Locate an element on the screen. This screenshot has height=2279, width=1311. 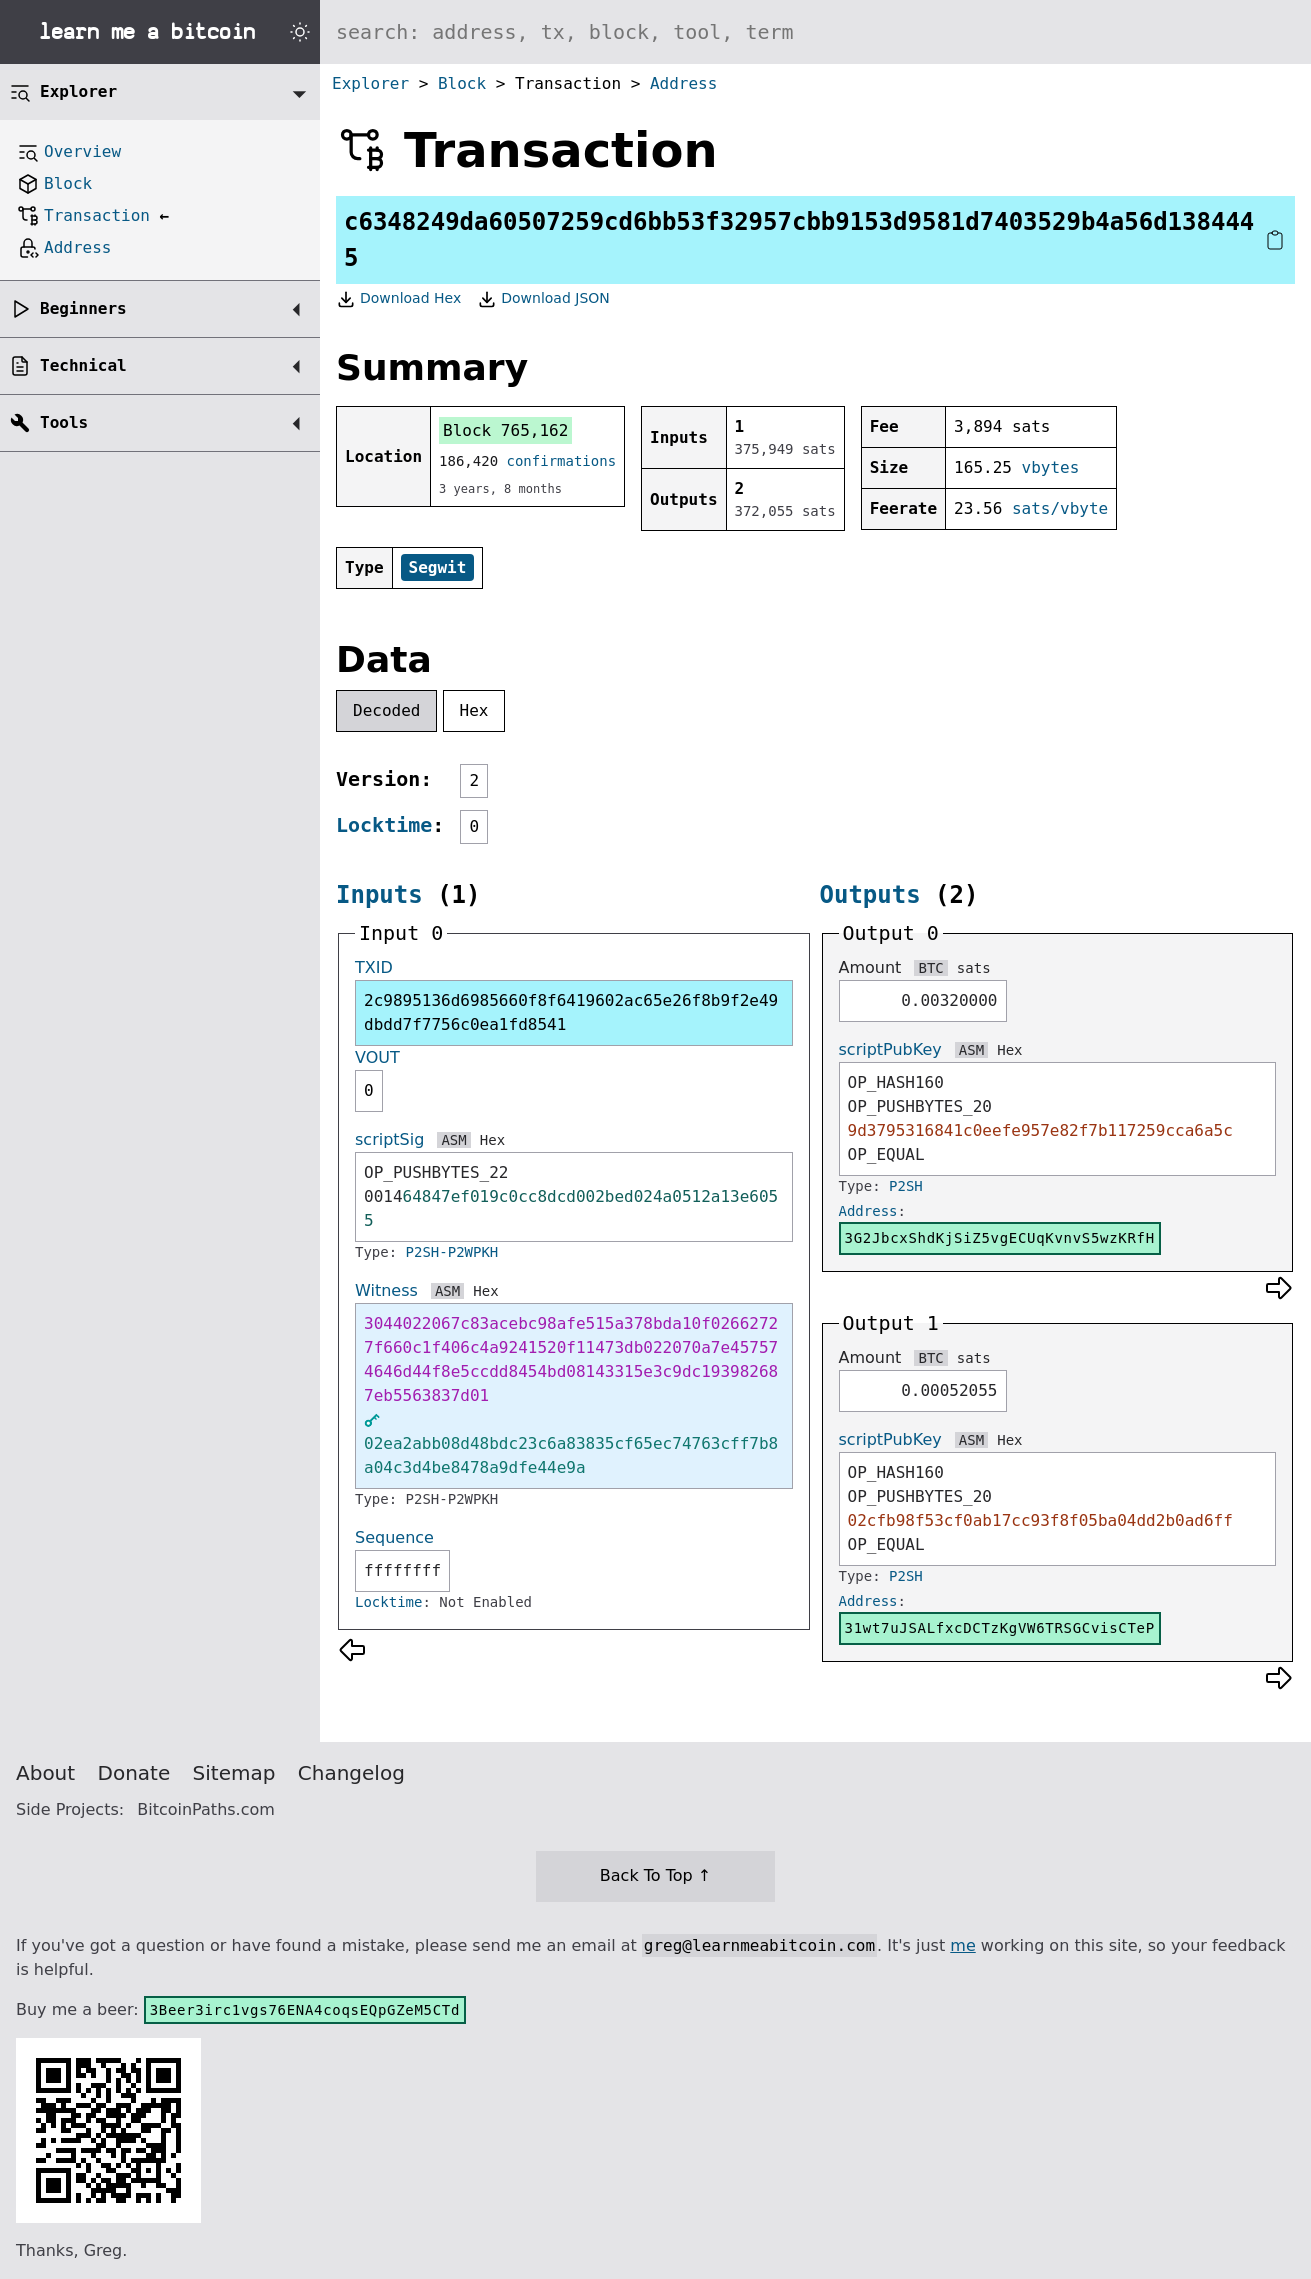
Back To Top ↑ is located at coordinates (655, 1875).